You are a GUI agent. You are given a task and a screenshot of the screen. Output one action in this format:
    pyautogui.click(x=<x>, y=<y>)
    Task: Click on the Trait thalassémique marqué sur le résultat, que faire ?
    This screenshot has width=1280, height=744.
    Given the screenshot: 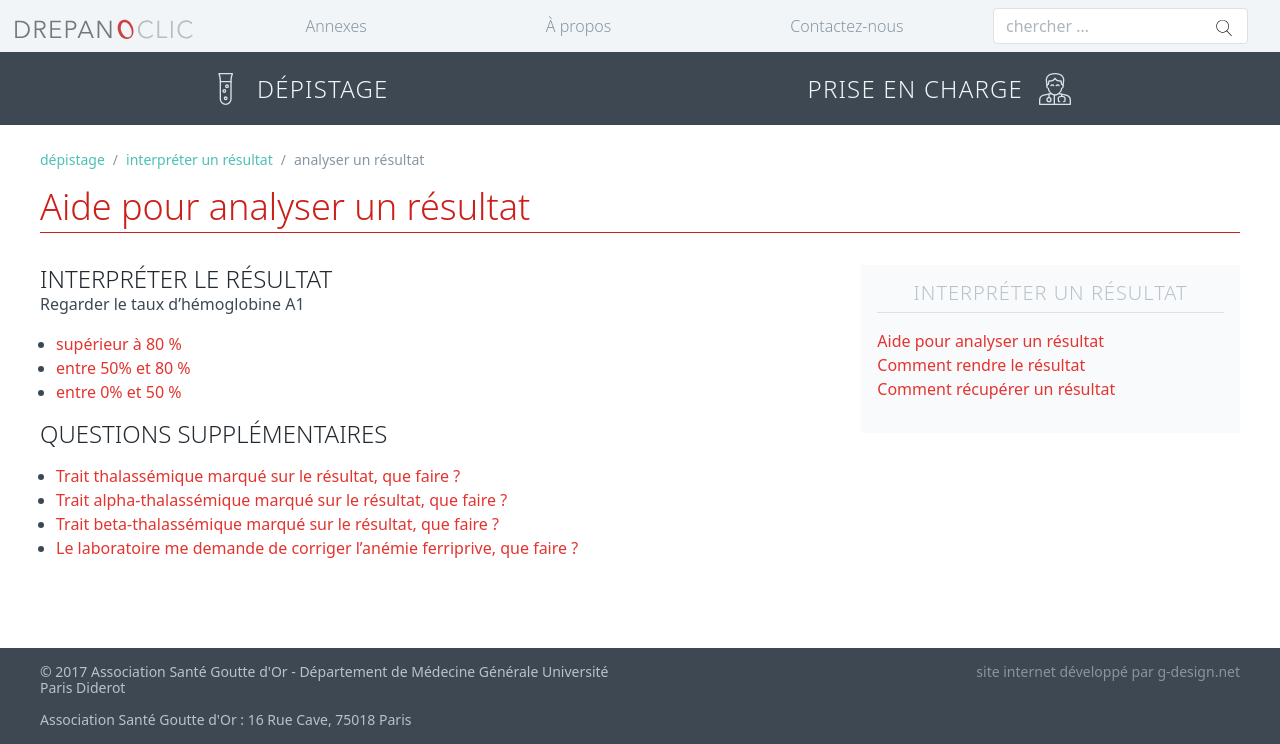 What is the action you would take?
    pyautogui.click(x=258, y=476)
    